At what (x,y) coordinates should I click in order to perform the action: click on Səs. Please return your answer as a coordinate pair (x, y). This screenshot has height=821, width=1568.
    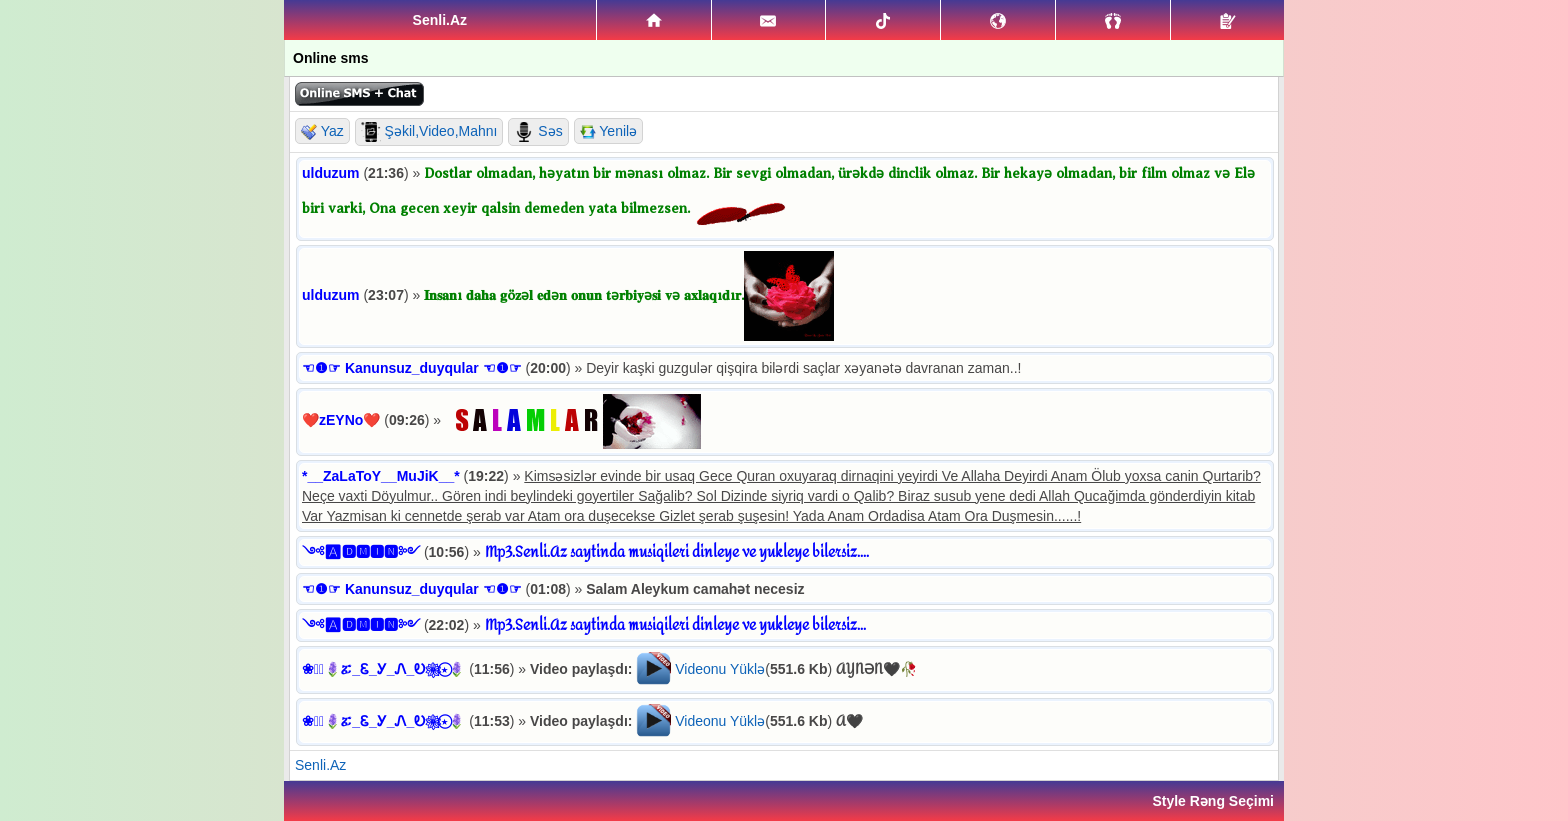
    Looking at the image, I should click on (538, 132).